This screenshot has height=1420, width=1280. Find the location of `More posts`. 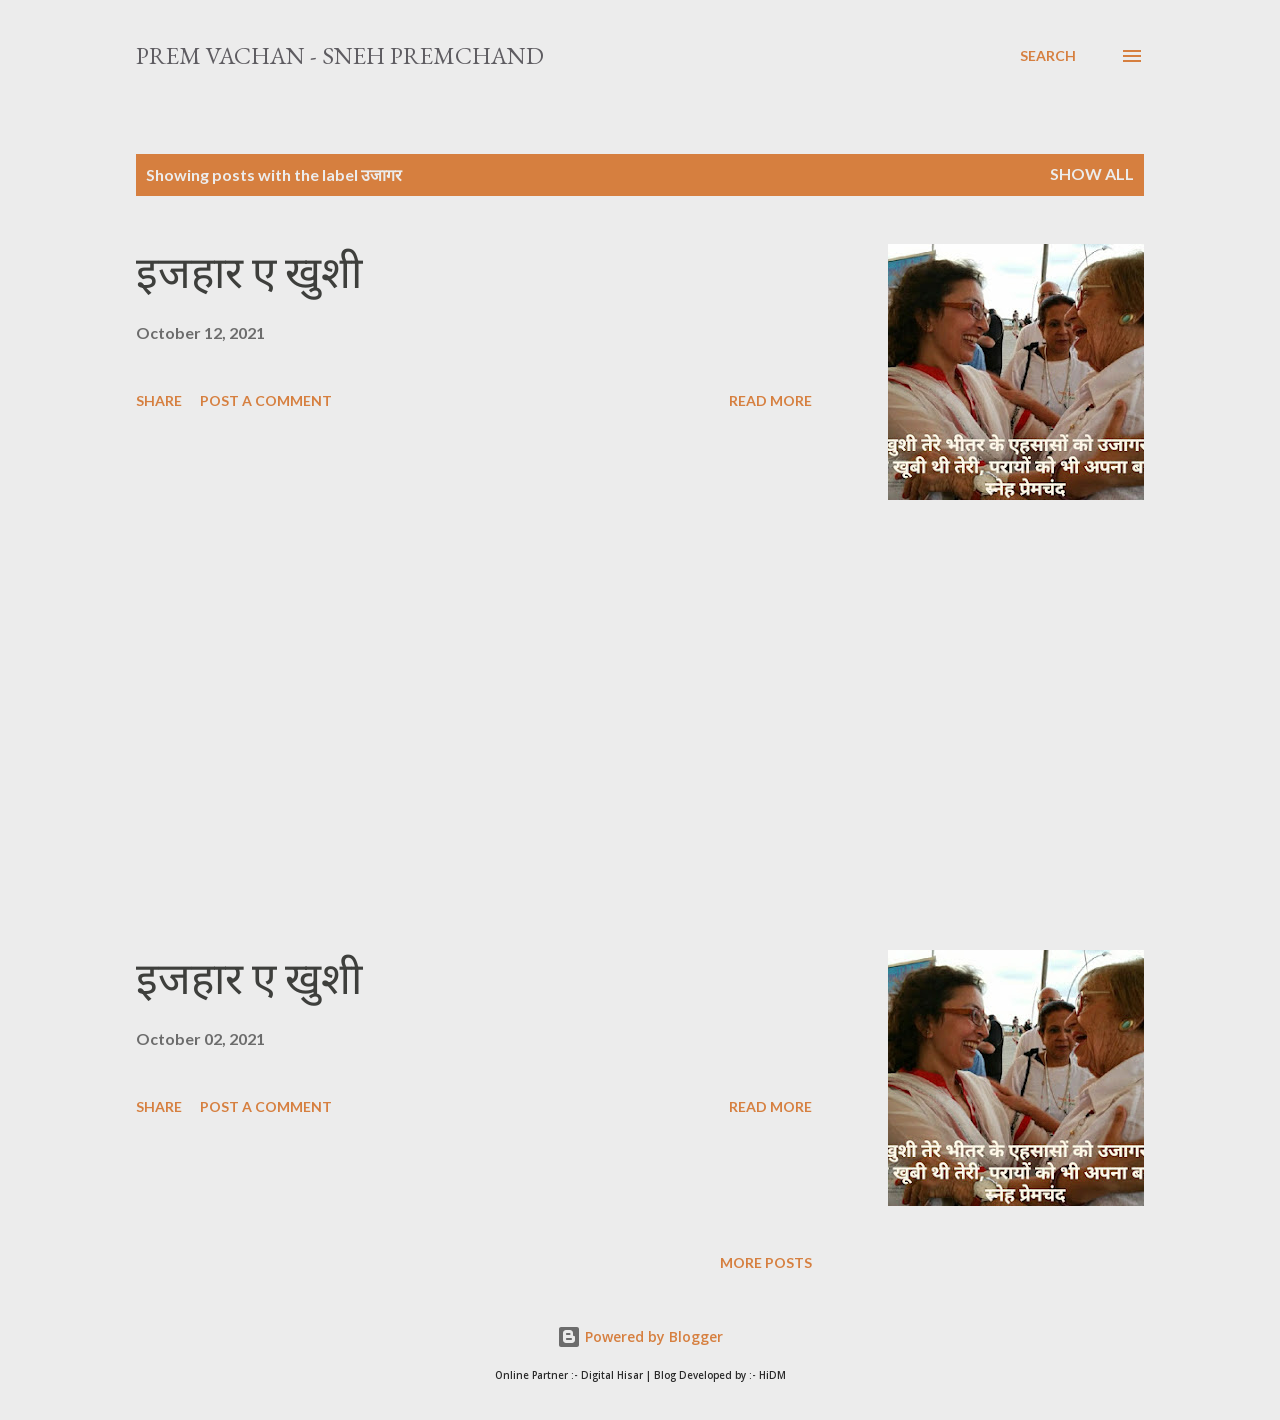

More posts is located at coordinates (766, 1262).